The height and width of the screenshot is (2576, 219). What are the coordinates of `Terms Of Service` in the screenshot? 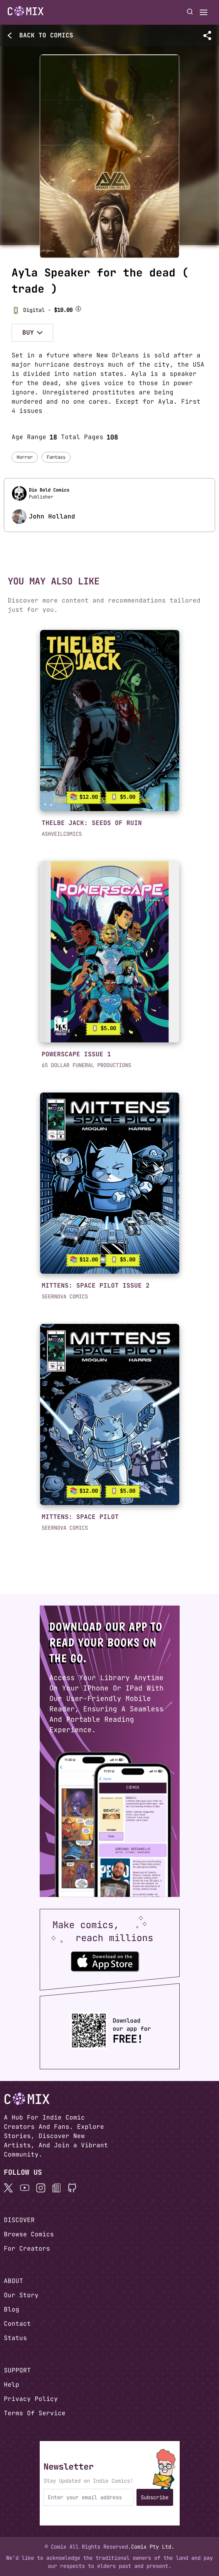 It's located at (35, 2413).